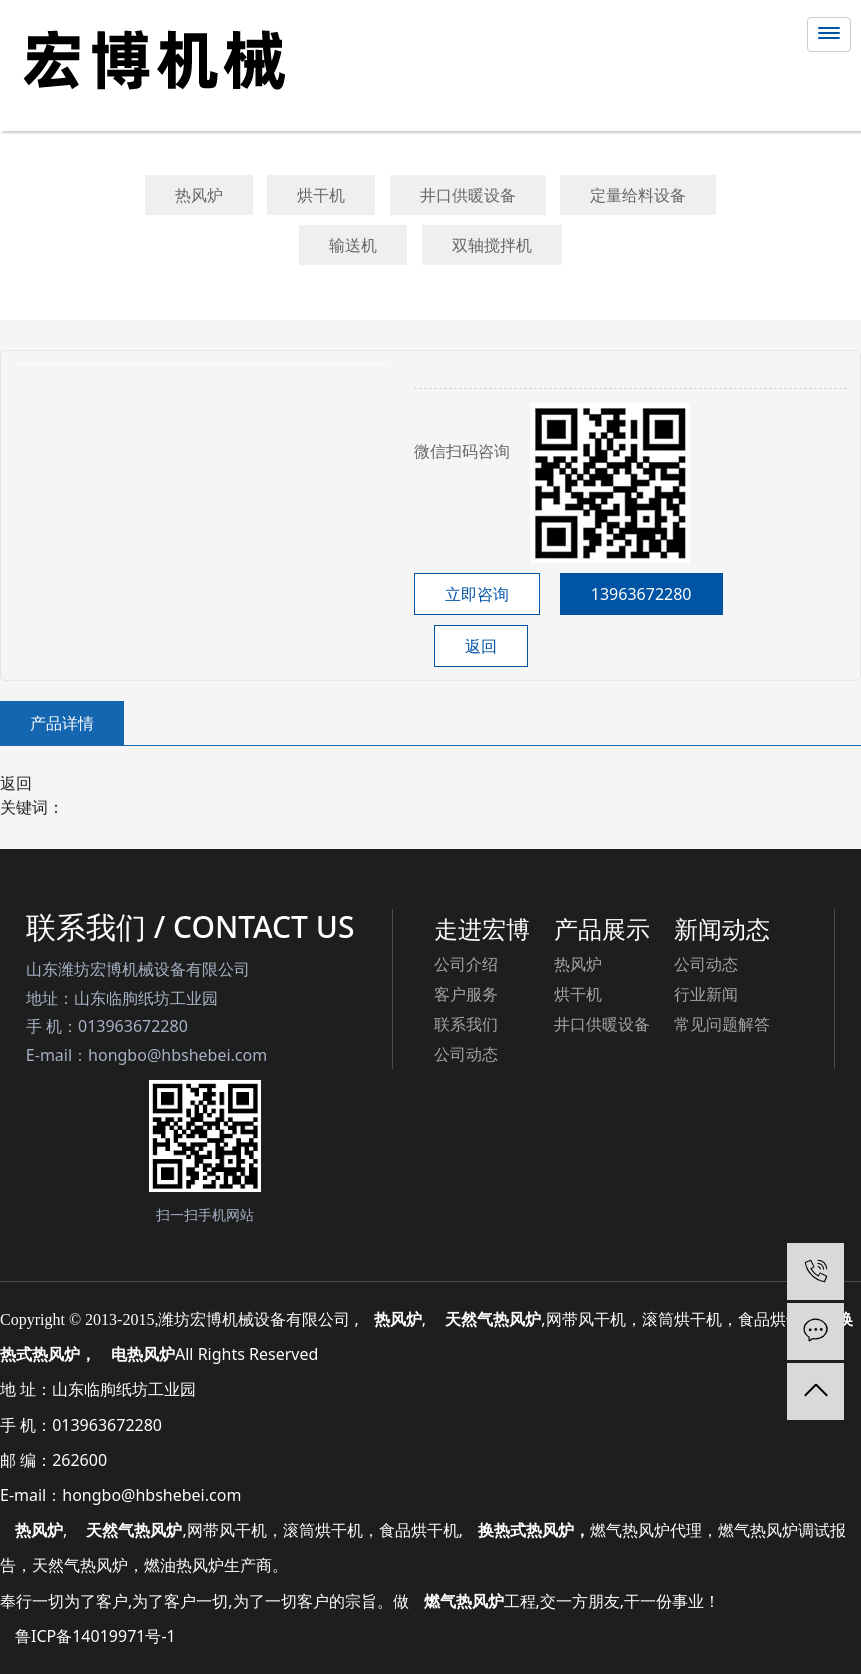 This screenshot has width=861, height=1674. Describe the element at coordinates (722, 928) in the screenshot. I see `新闻动态` at that location.